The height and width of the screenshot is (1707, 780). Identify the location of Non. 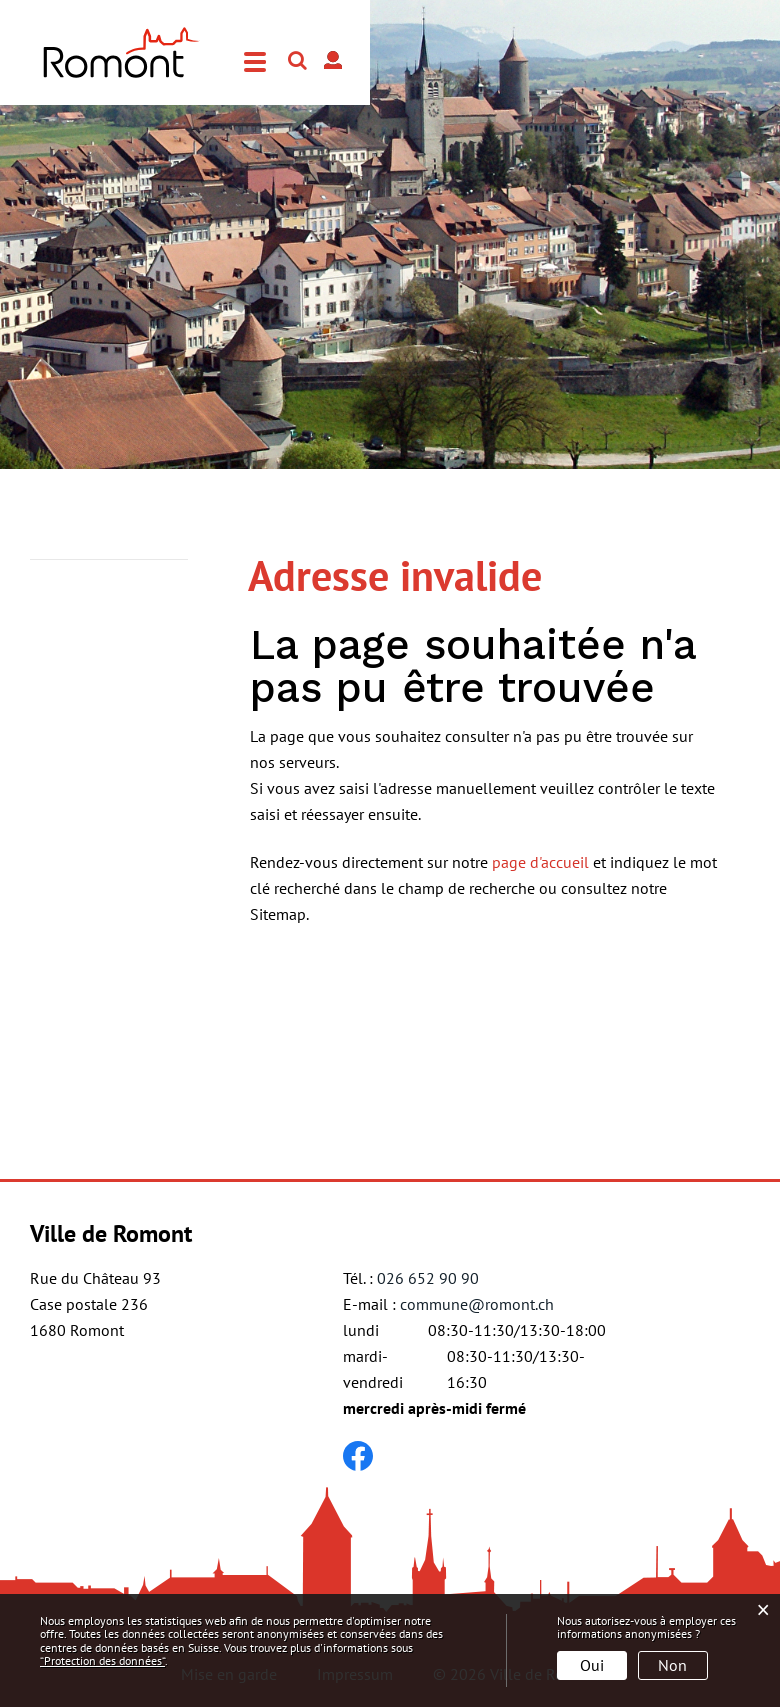
(672, 1665).